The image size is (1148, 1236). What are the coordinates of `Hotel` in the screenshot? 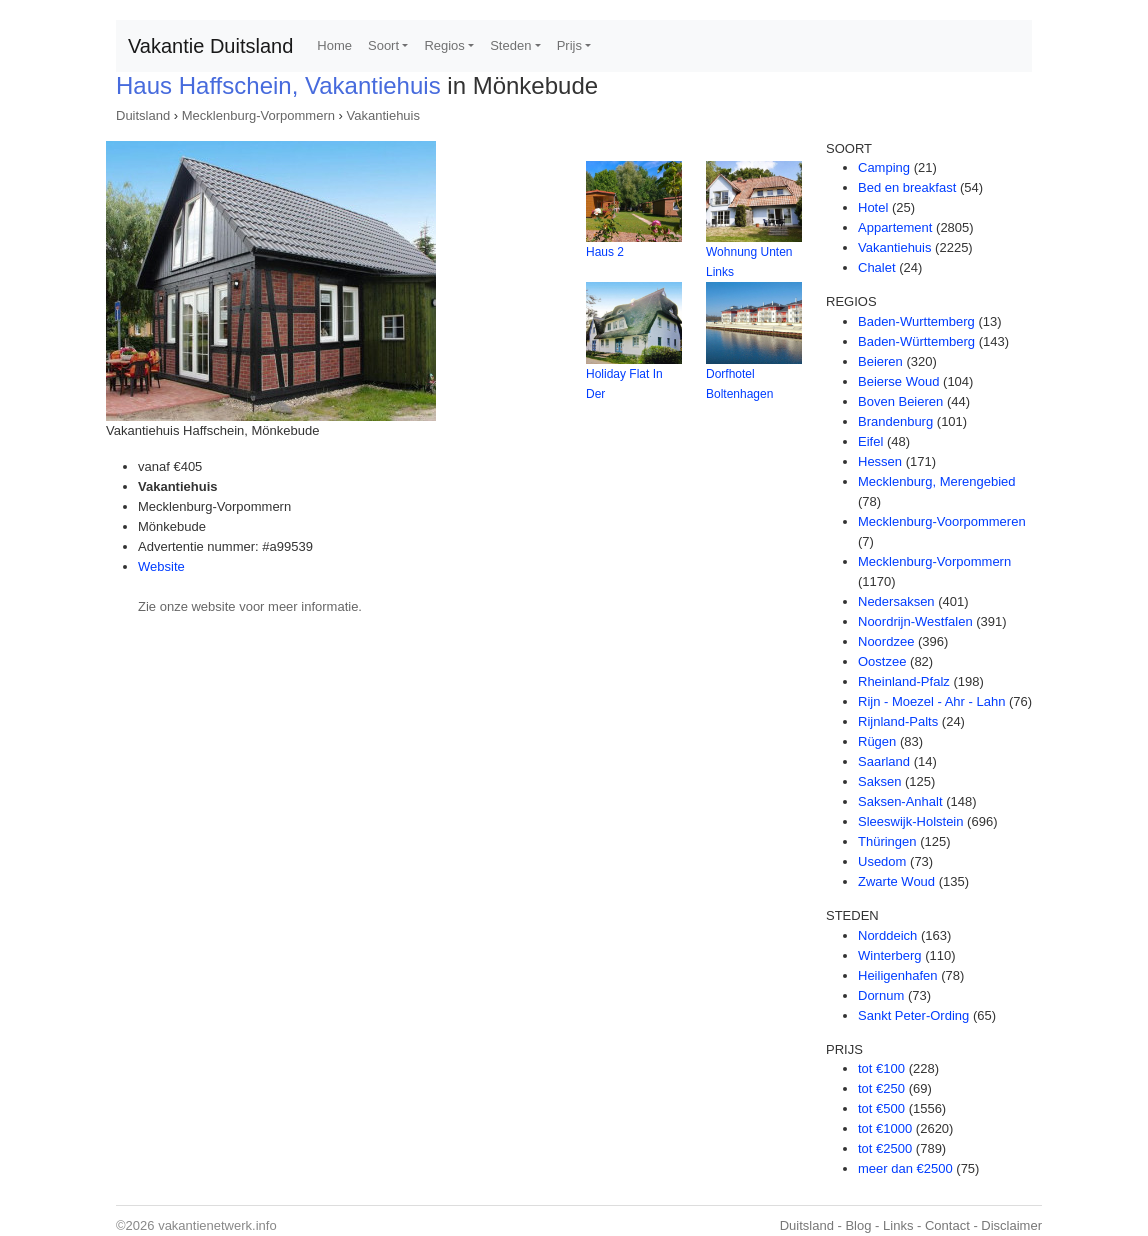 It's located at (873, 207).